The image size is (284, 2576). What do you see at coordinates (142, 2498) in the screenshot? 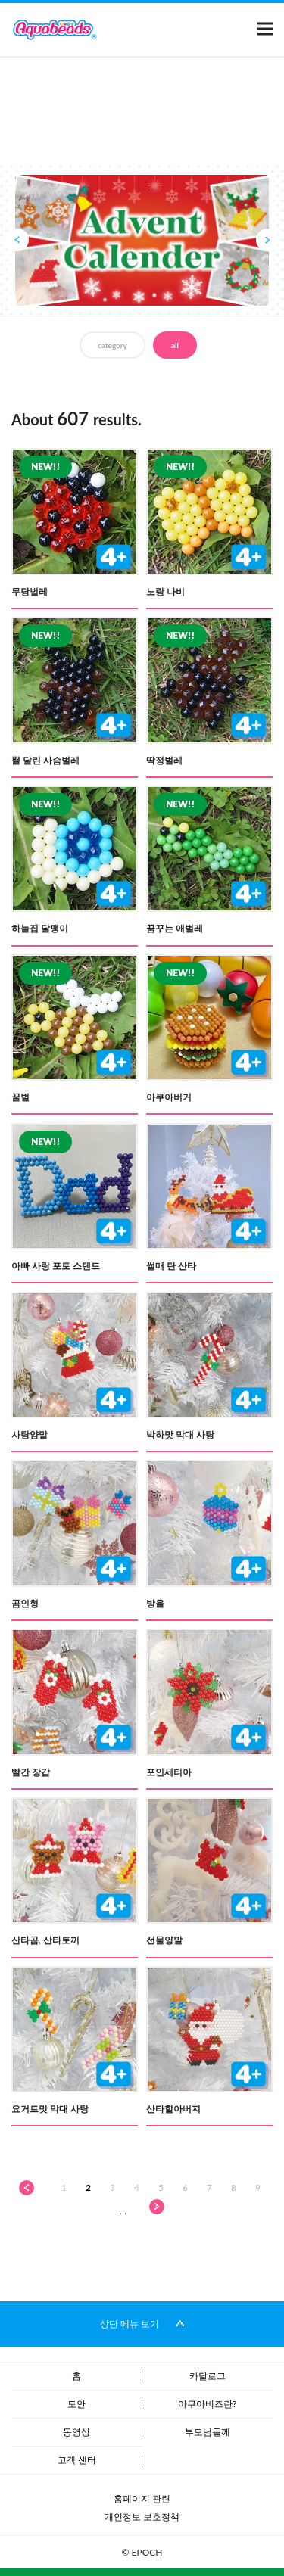
I see `홈페이지 관련` at bounding box center [142, 2498].